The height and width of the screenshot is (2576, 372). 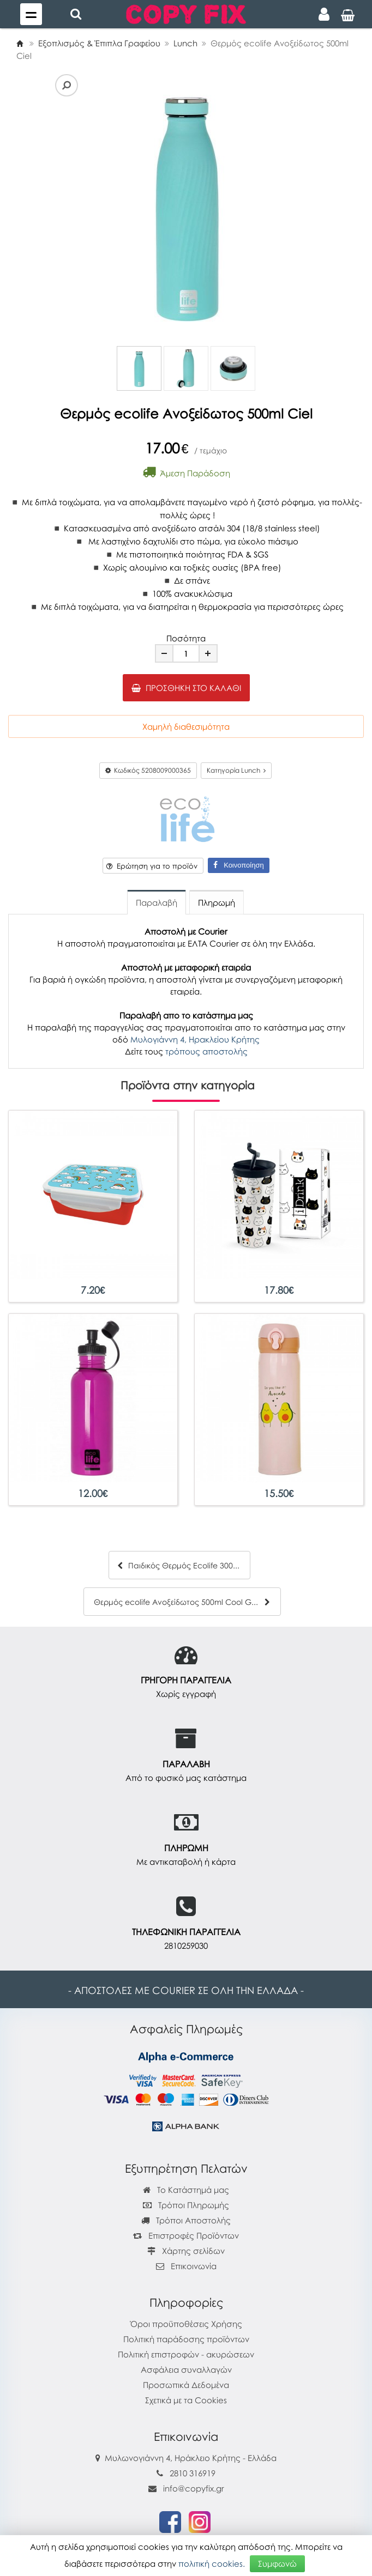 What do you see at coordinates (151, 866) in the screenshot?
I see `Ερώτηση για το προϊόν` at bounding box center [151, 866].